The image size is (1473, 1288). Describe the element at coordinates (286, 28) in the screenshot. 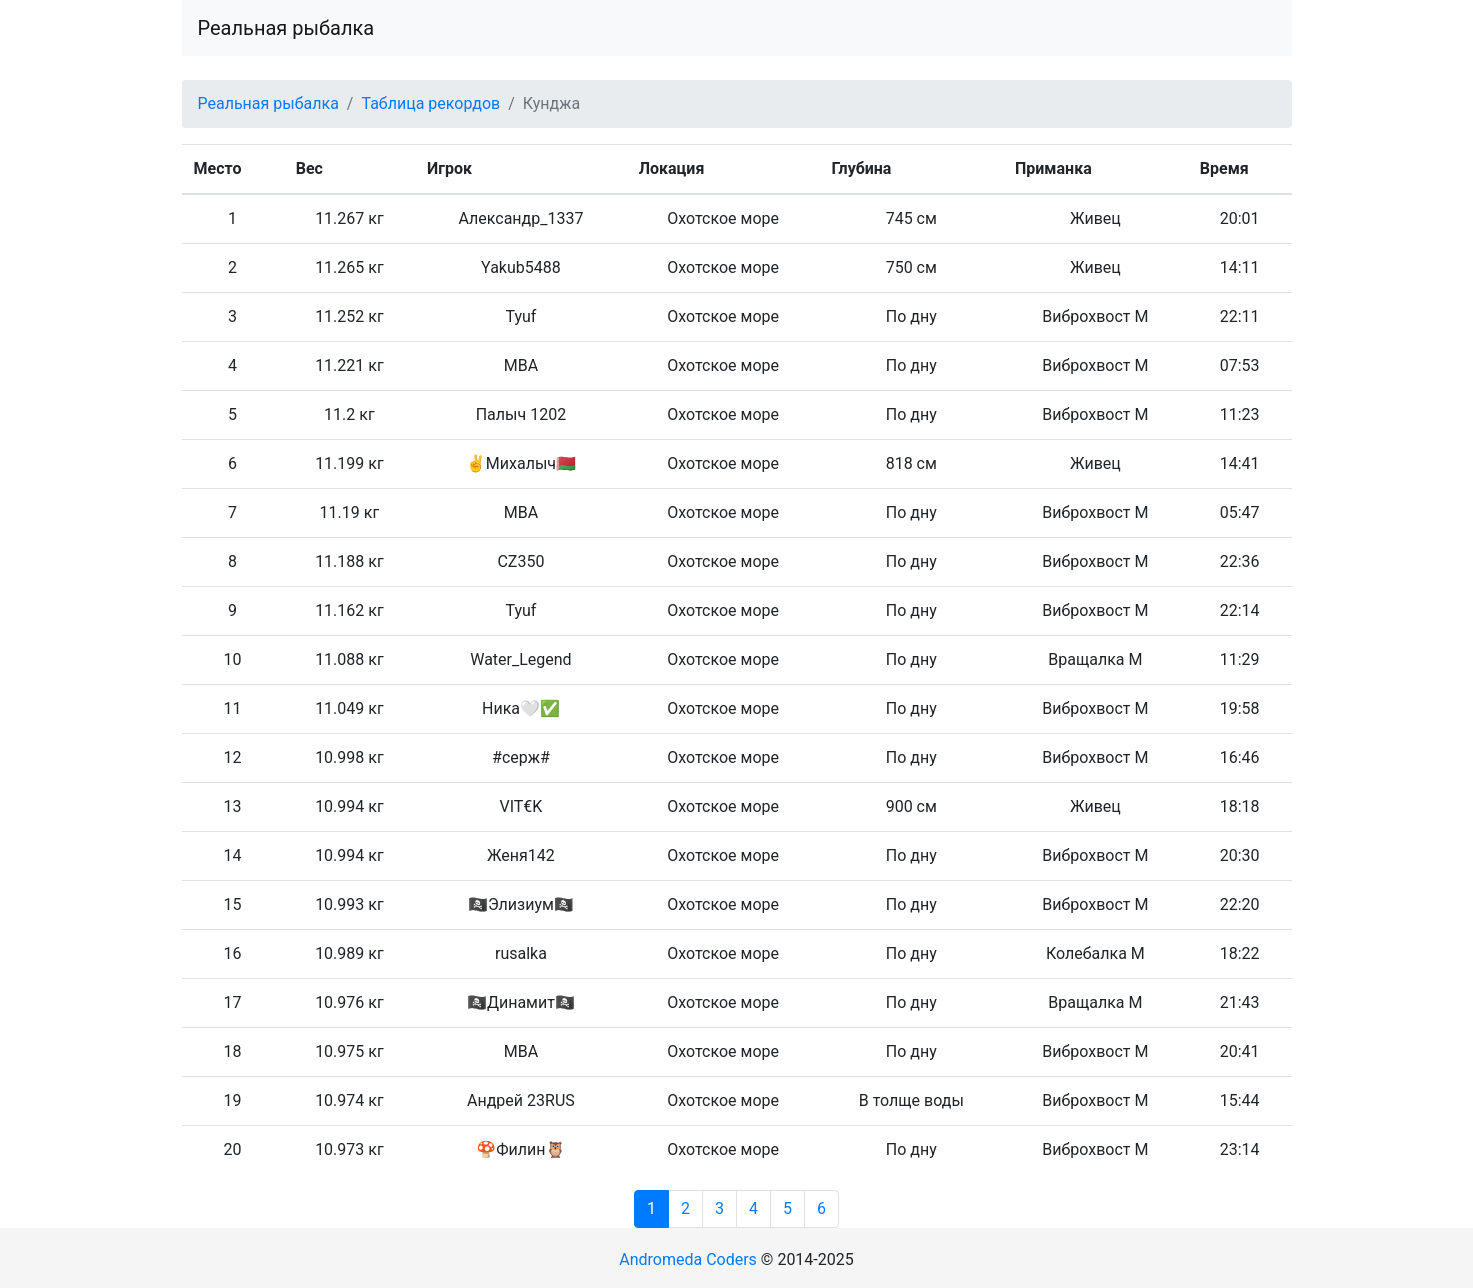

I see `Реальная рыбалка` at that location.